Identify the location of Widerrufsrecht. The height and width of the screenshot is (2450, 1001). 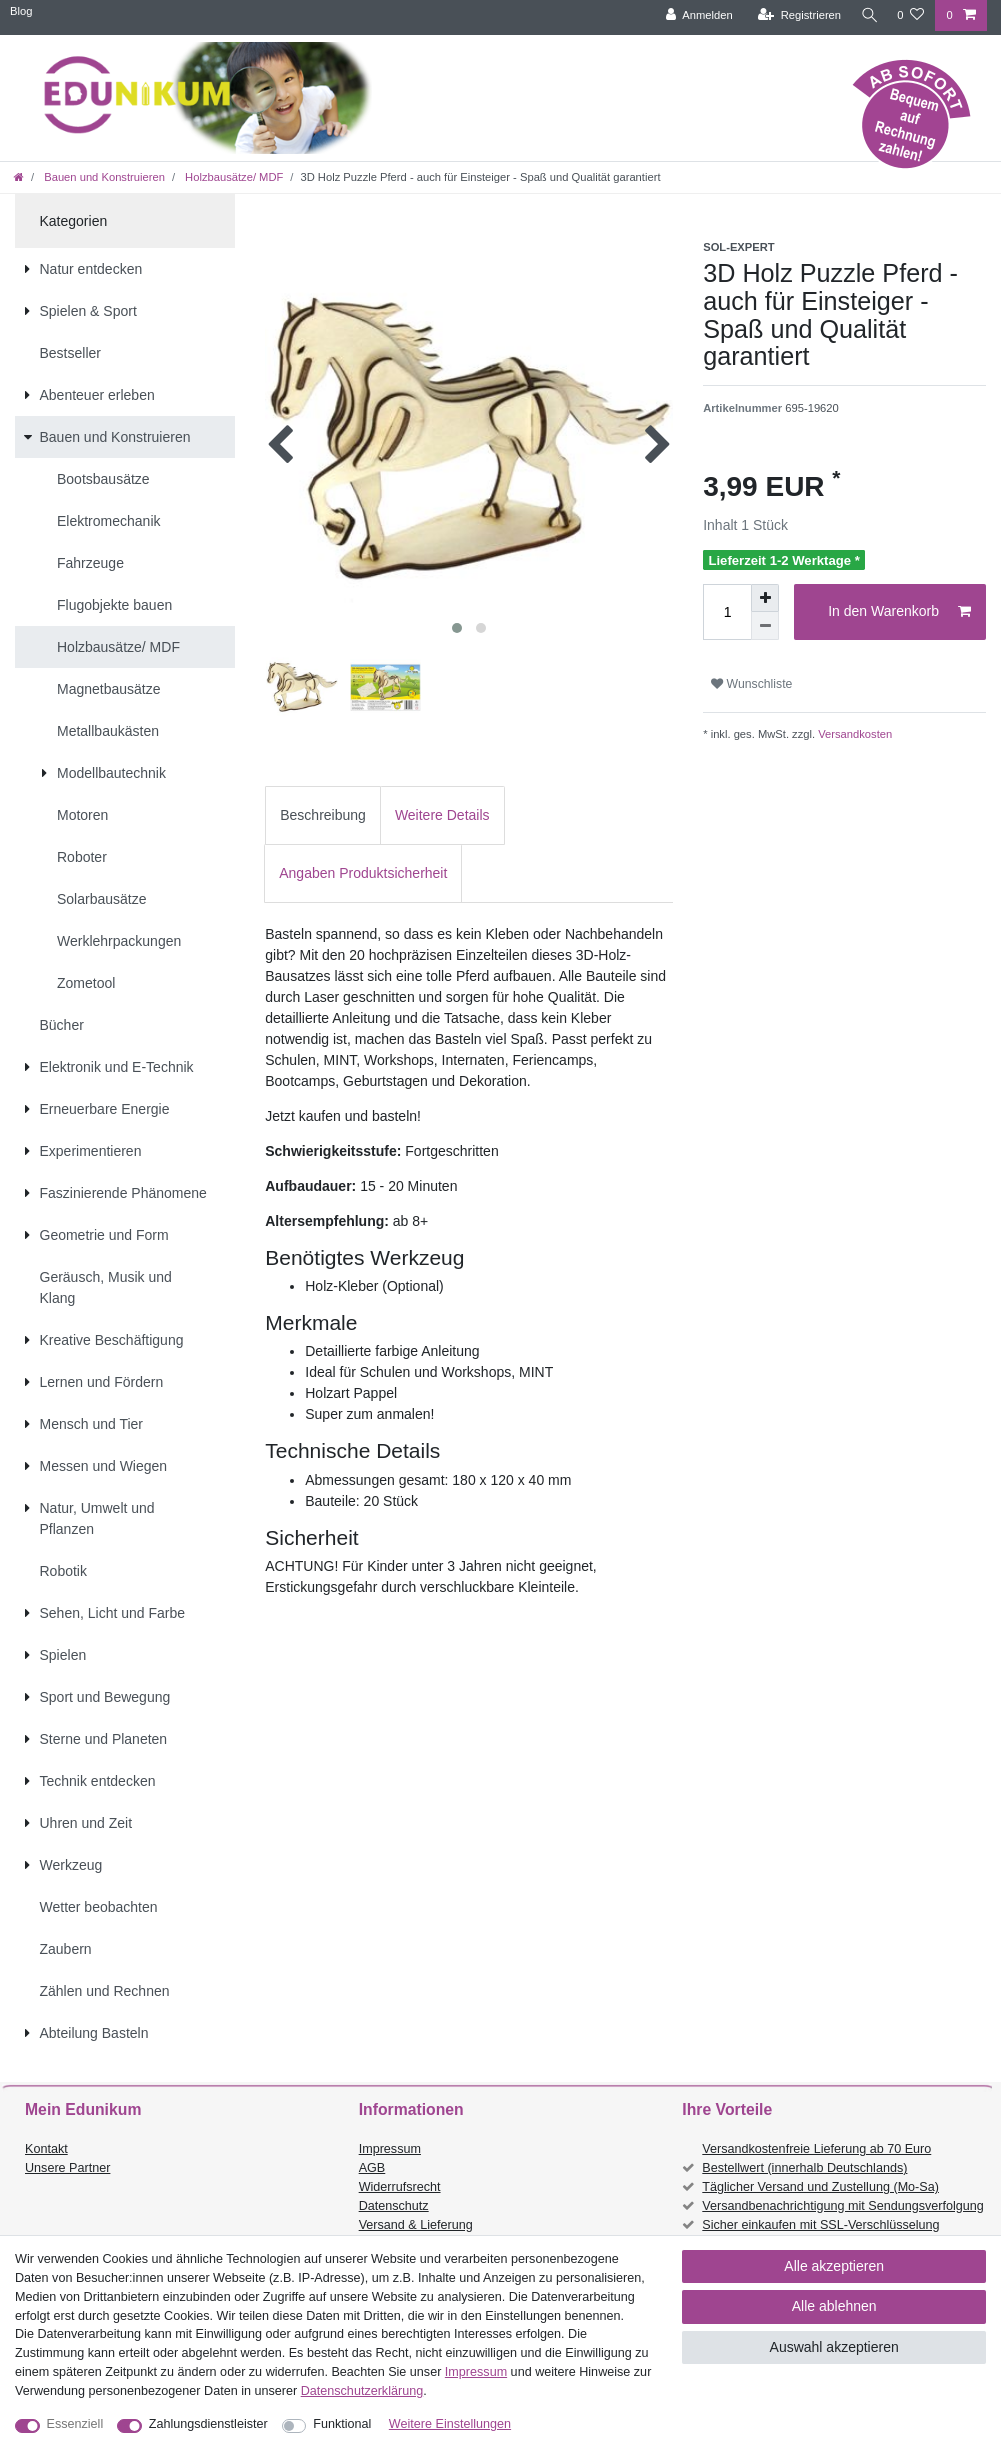
(400, 2187).